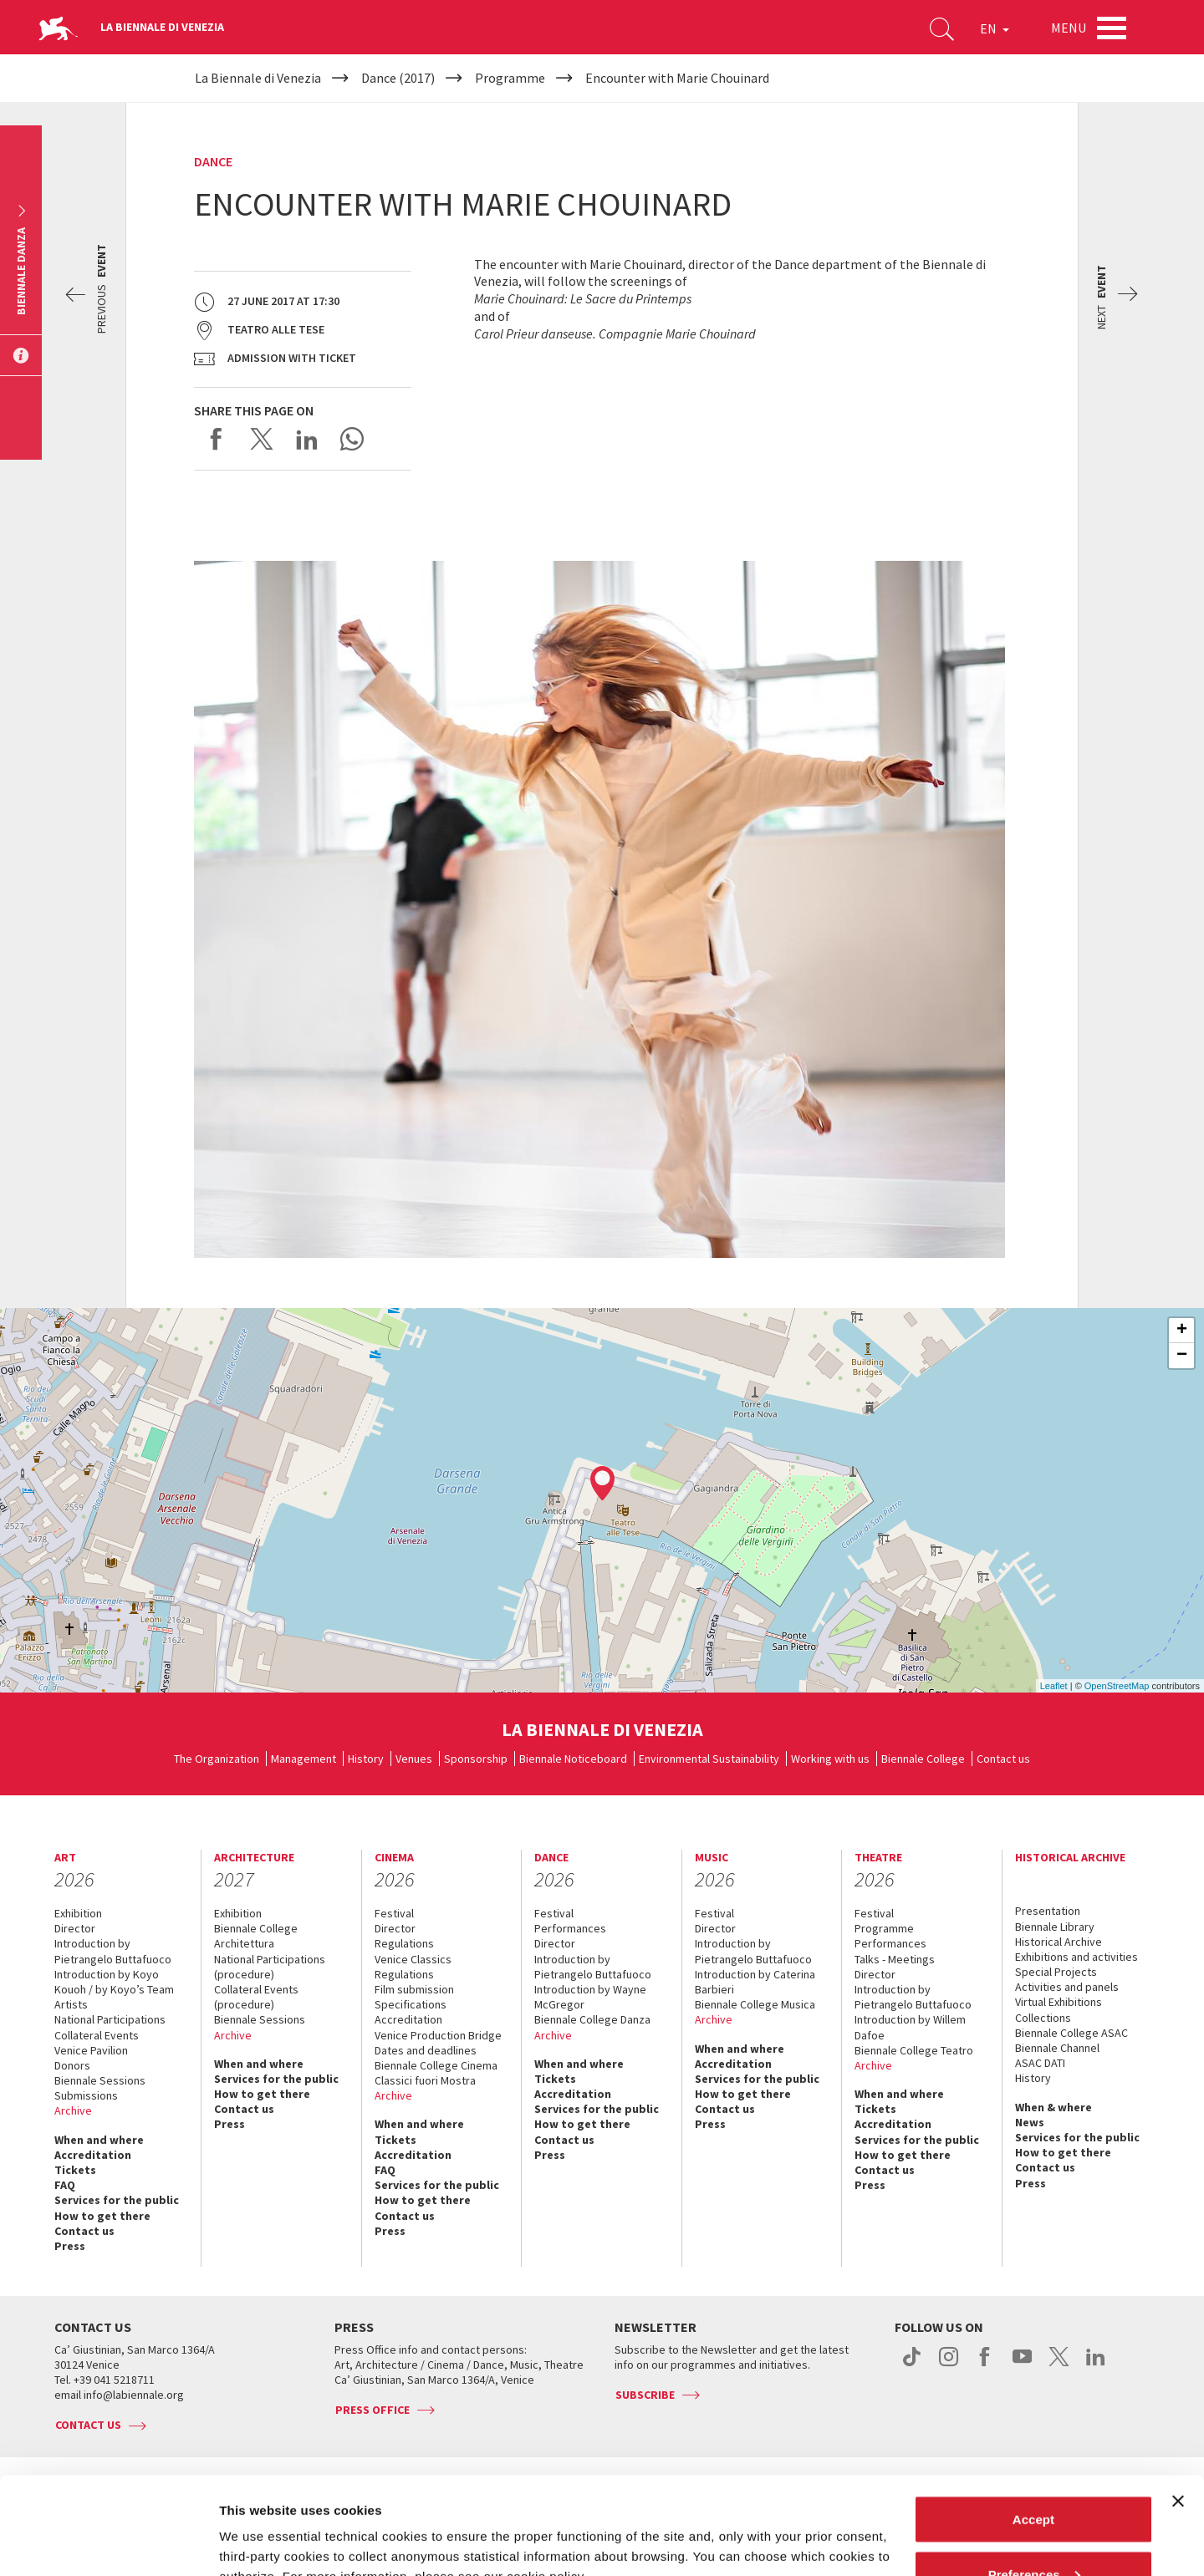  I want to click on Share on X, so click(262, 439).